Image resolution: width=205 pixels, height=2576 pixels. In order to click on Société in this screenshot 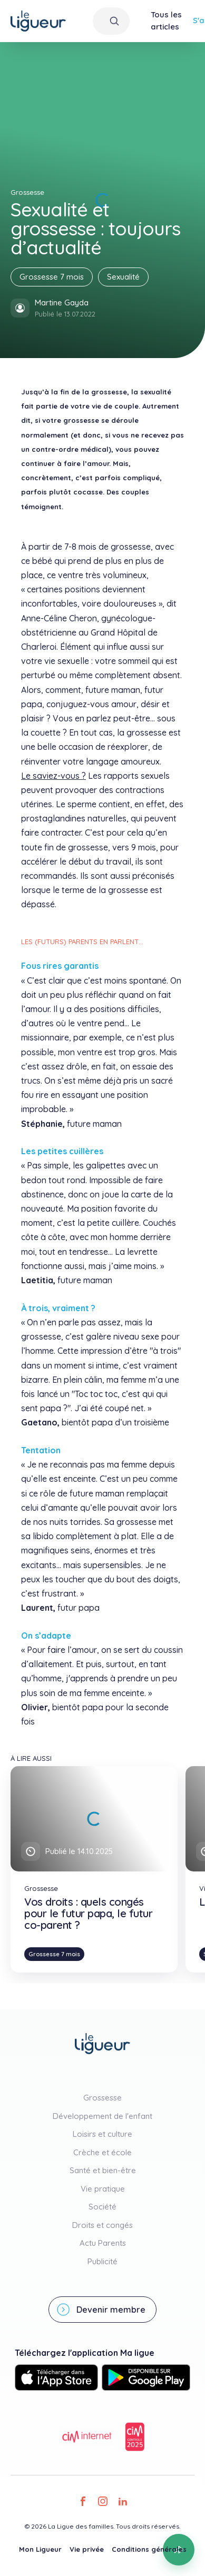, I will do `click(102, 2207)`.